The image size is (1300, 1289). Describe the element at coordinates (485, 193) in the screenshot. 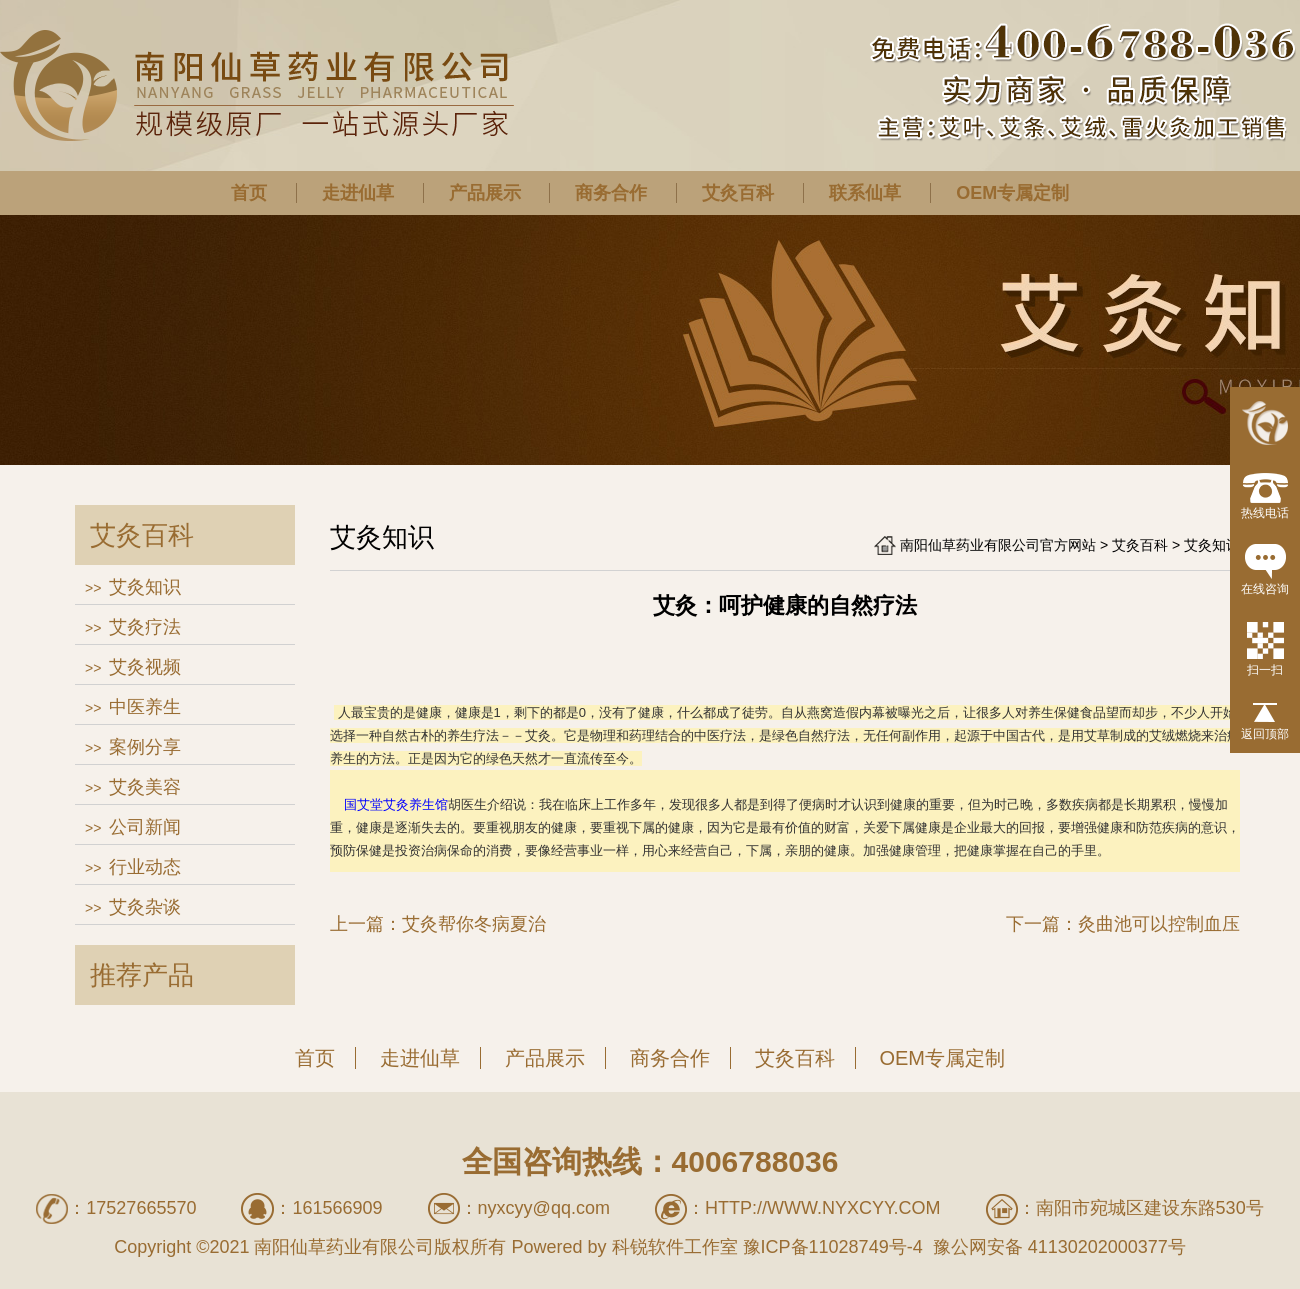

I see `产品展示` at that location.